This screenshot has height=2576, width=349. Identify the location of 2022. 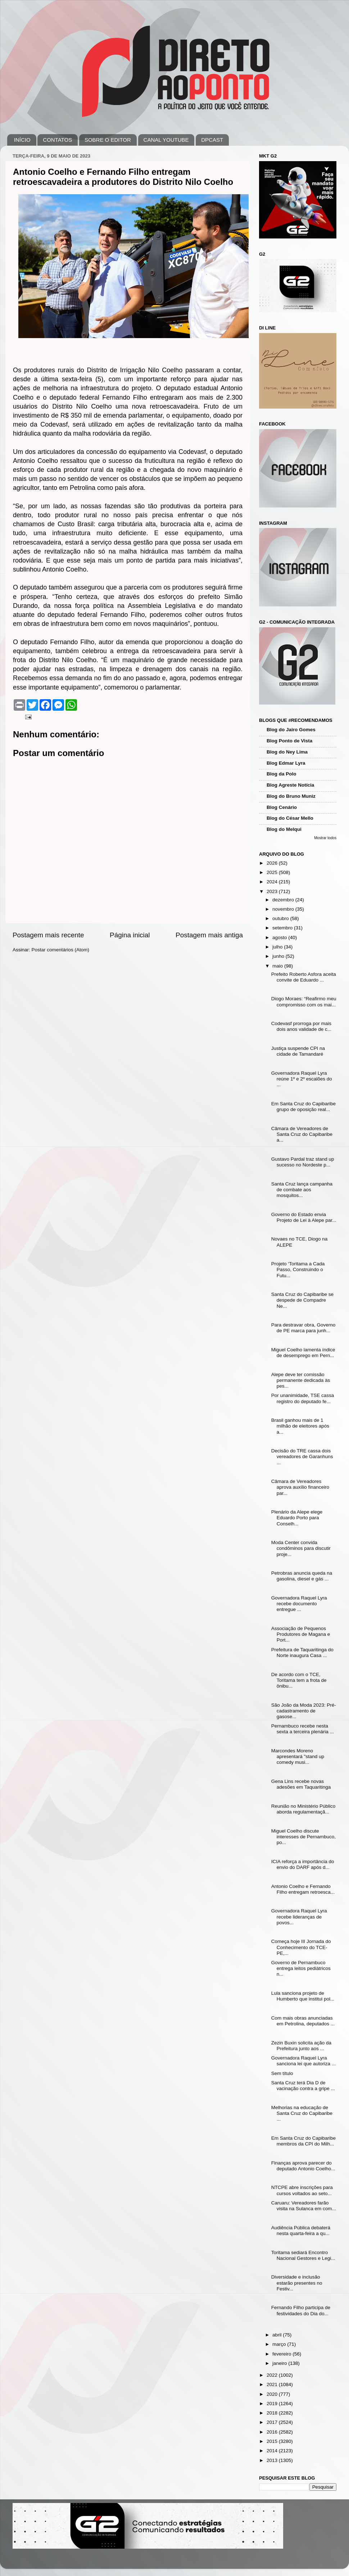
(273, 2375).